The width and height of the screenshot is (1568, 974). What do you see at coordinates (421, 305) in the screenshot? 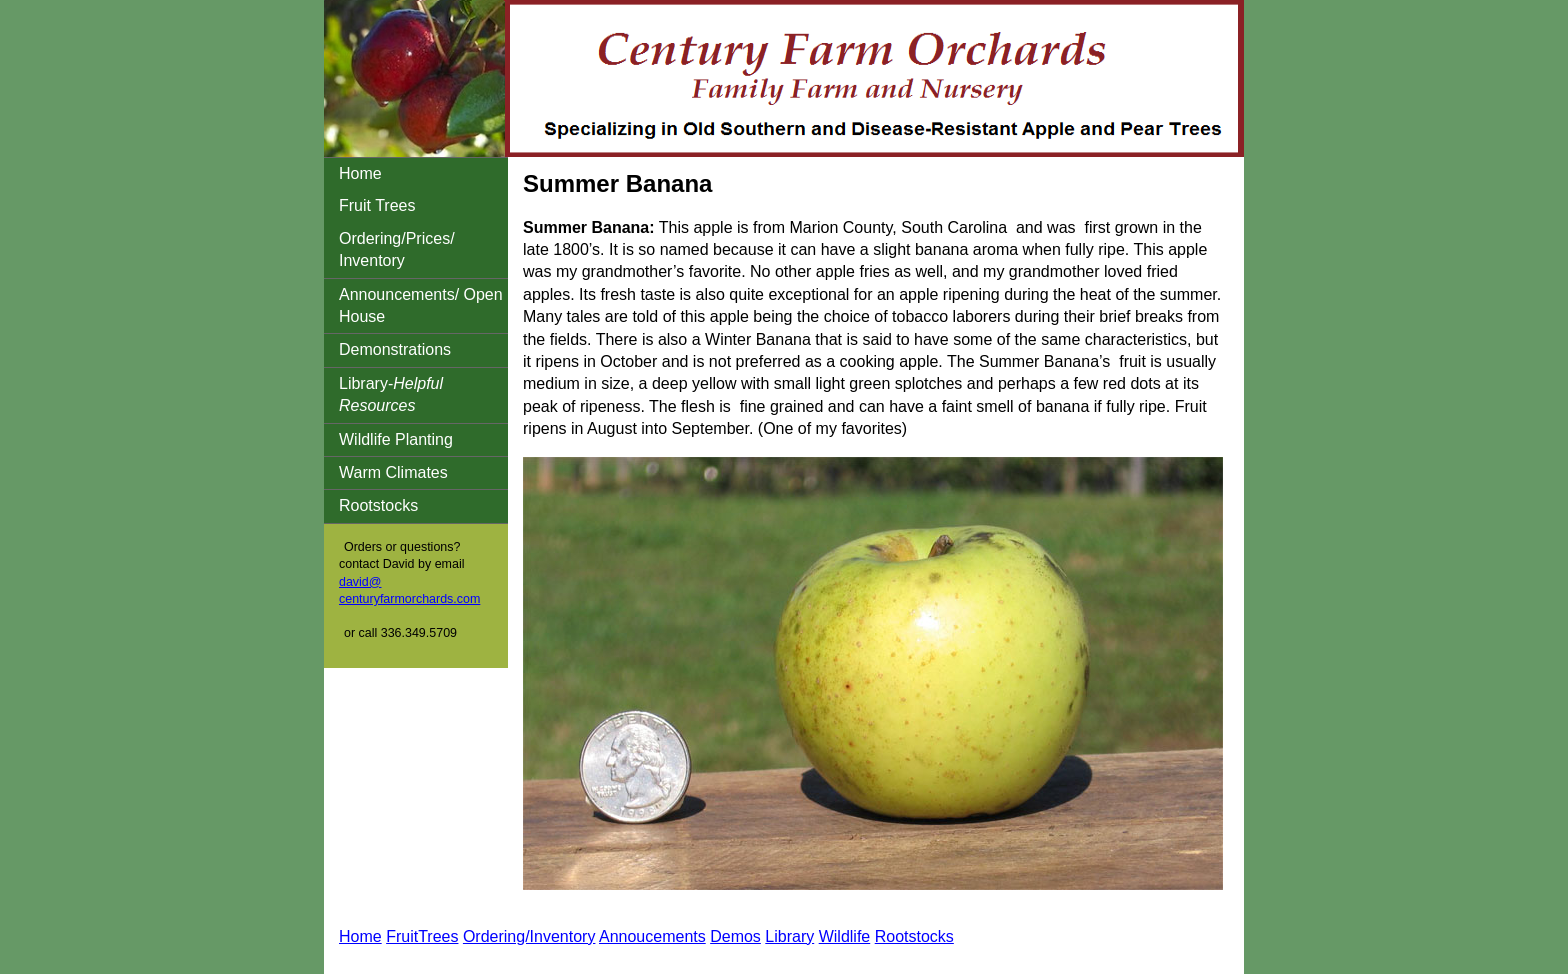
I see `Announcements/ Open House` at bounding box center [421, 305].